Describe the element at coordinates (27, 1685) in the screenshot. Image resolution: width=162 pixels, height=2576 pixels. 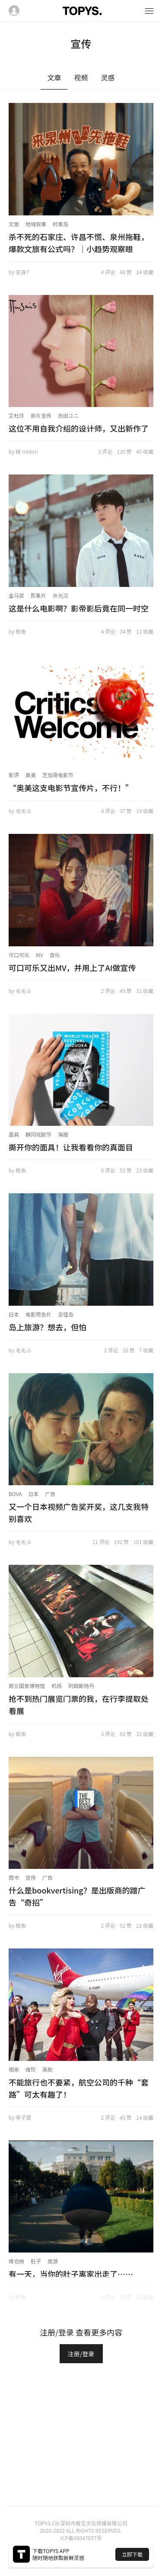
I see `荷兰国家博物馆` at that location.